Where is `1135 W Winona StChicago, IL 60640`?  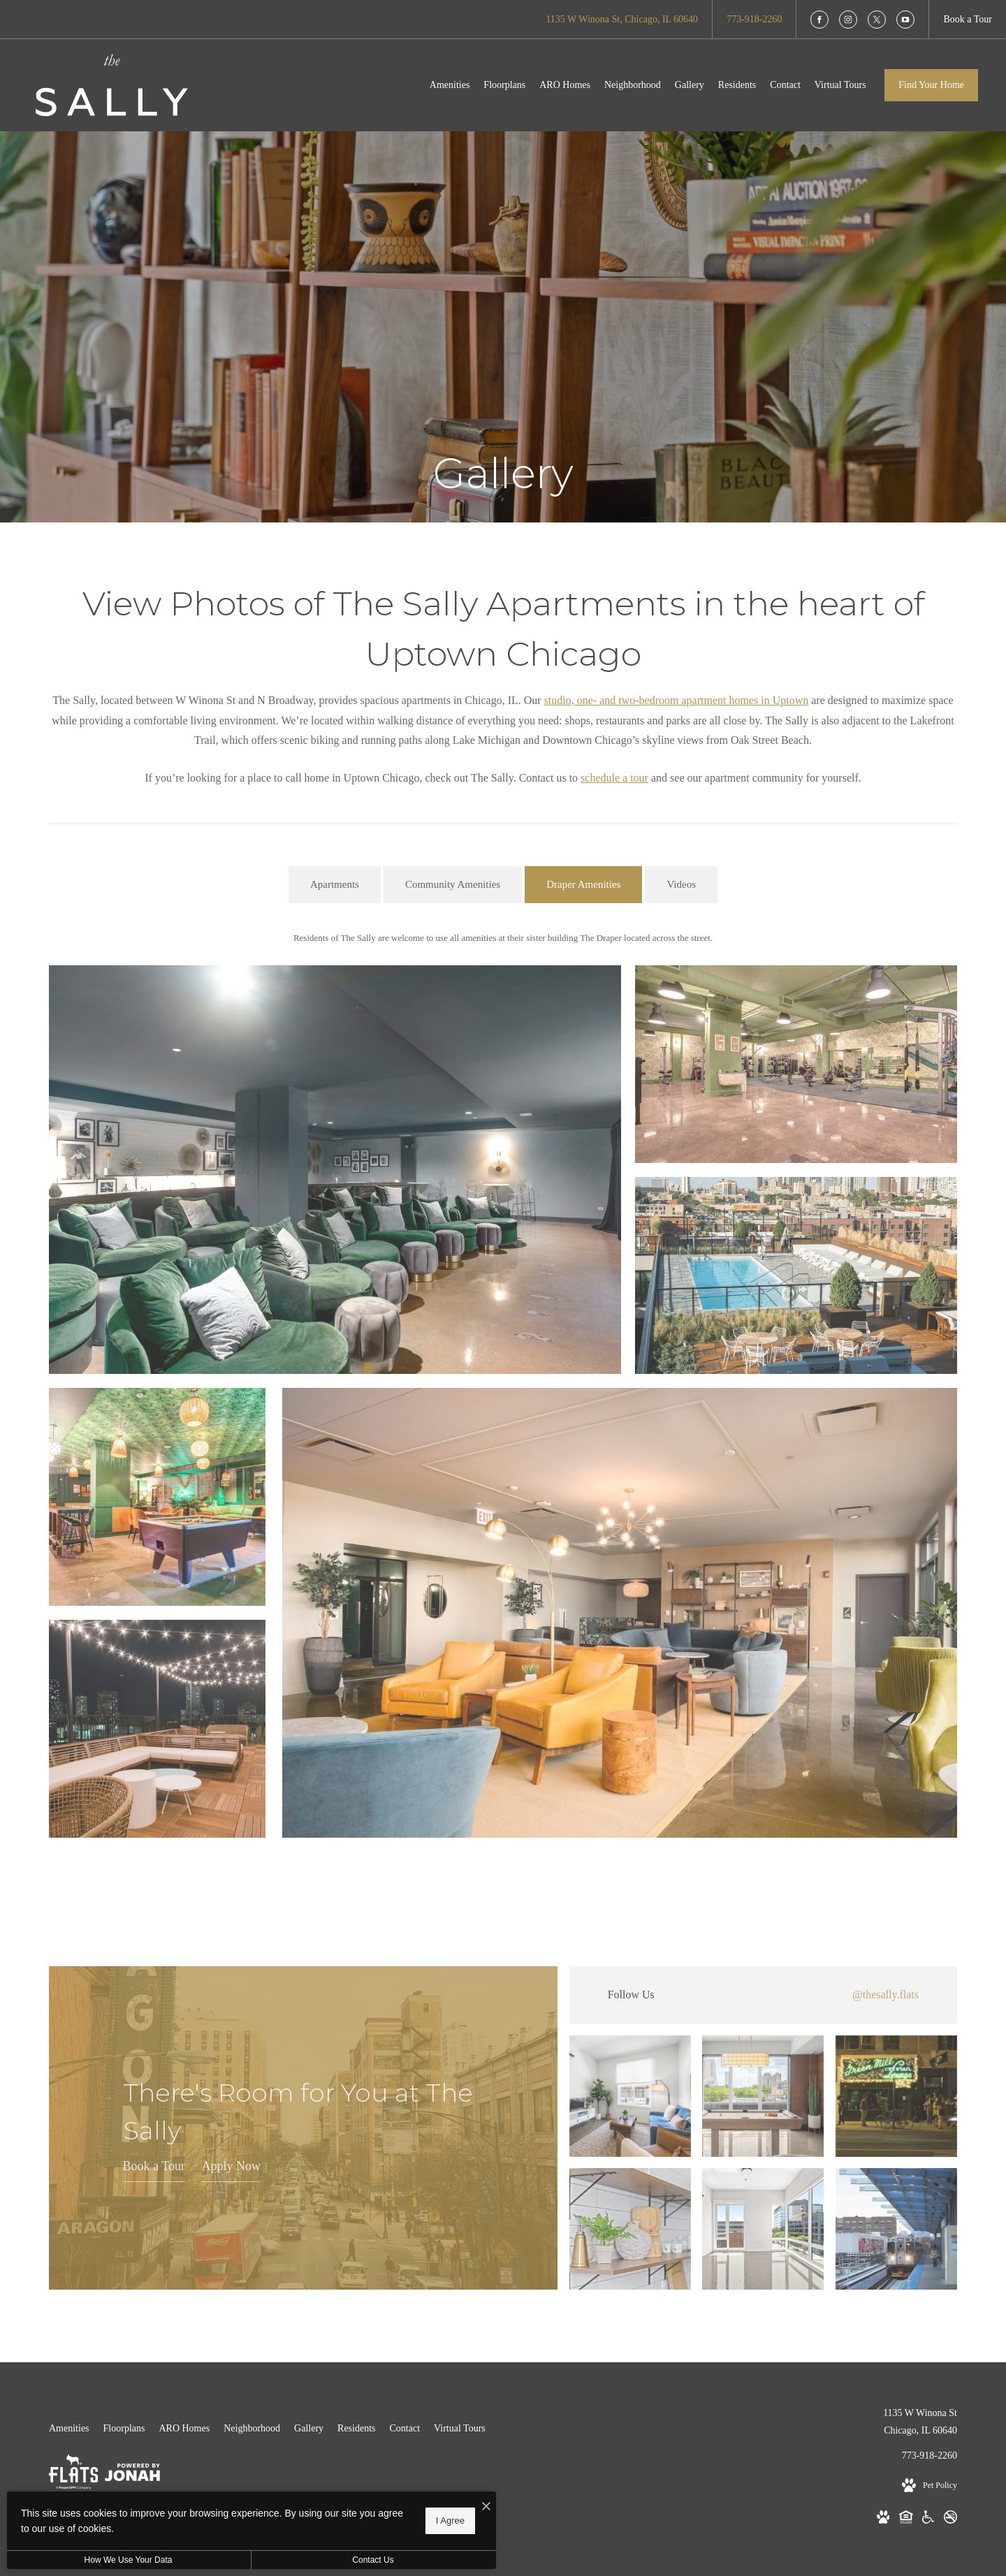 1135 W Winona StChicago, IL 60640 is located at coordinates (920, 2422).